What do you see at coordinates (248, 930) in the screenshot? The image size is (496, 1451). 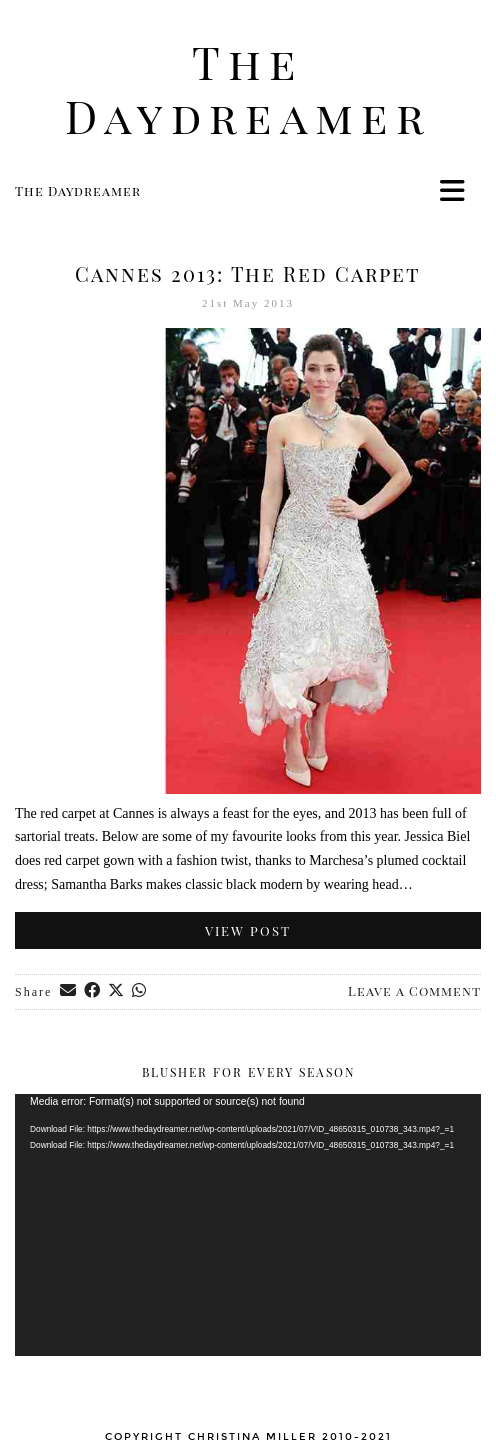 I see `View Post` at bounding box center [248, 930].